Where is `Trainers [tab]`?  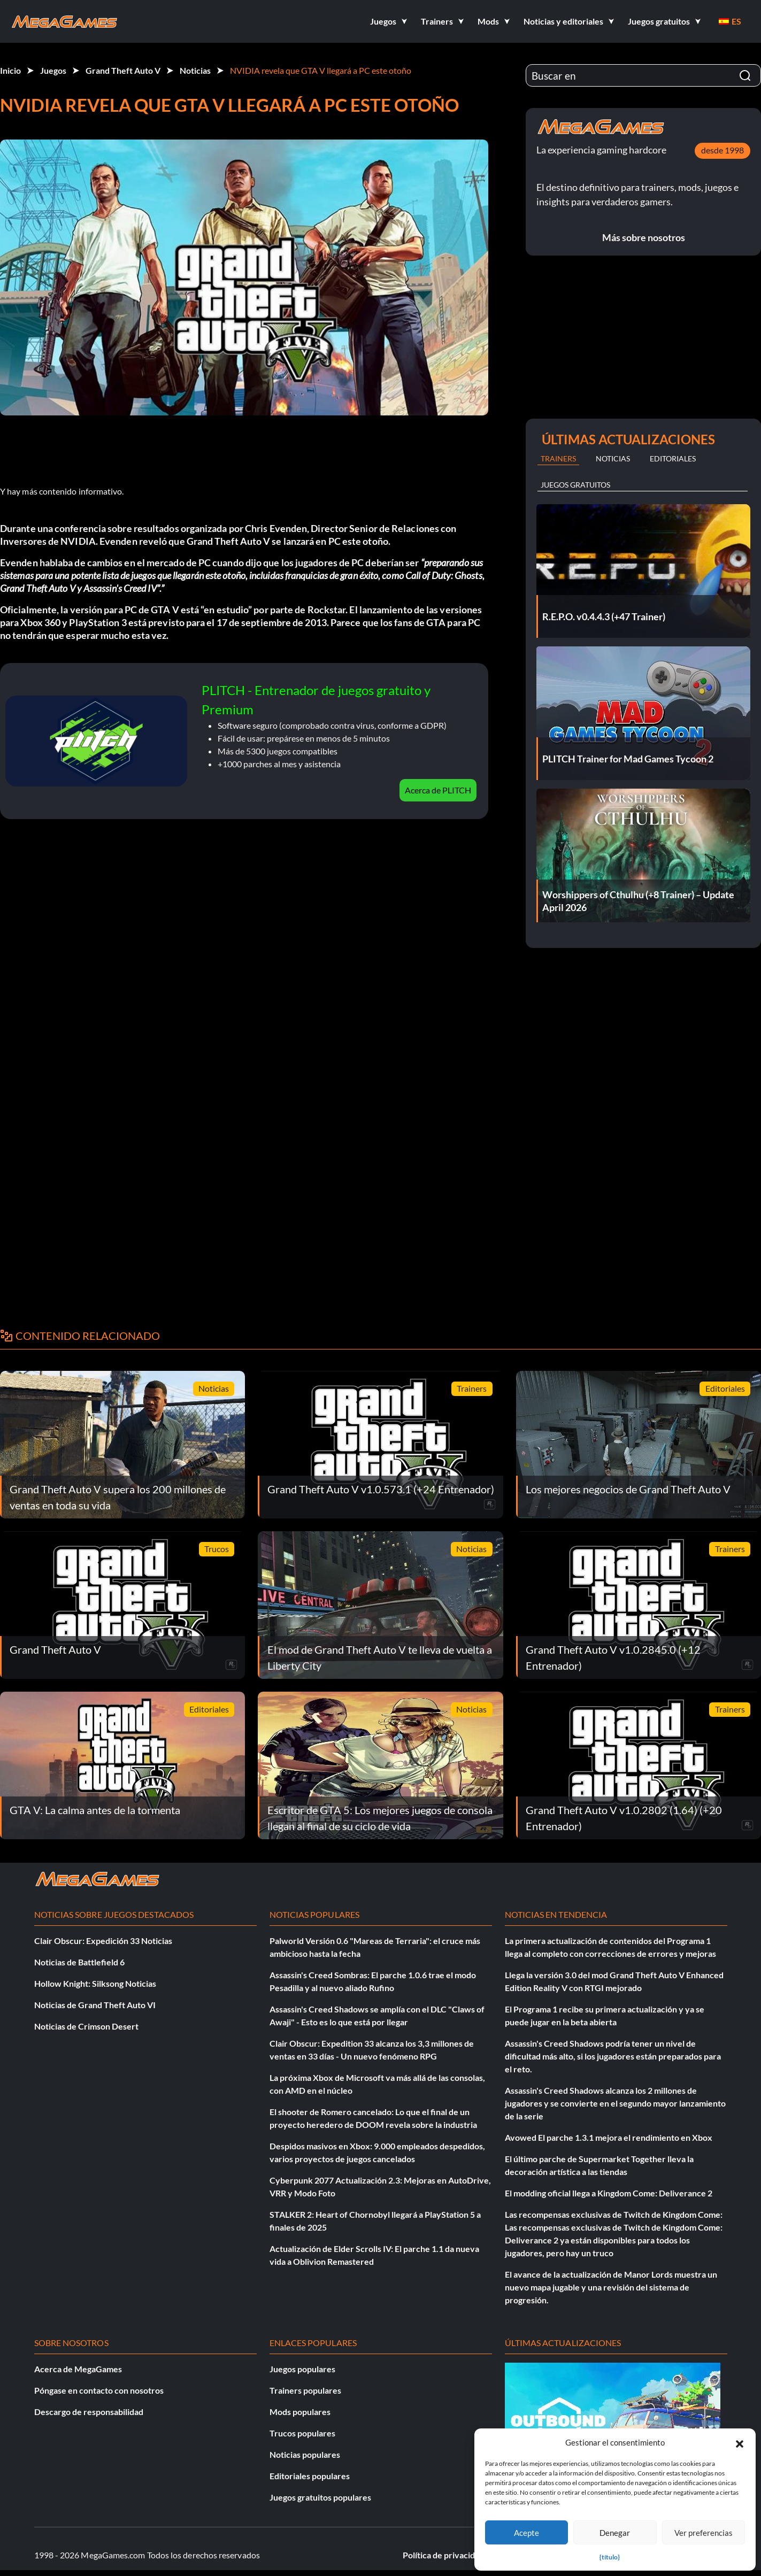
Trainers [tab] is located at coordinates (558, 458).